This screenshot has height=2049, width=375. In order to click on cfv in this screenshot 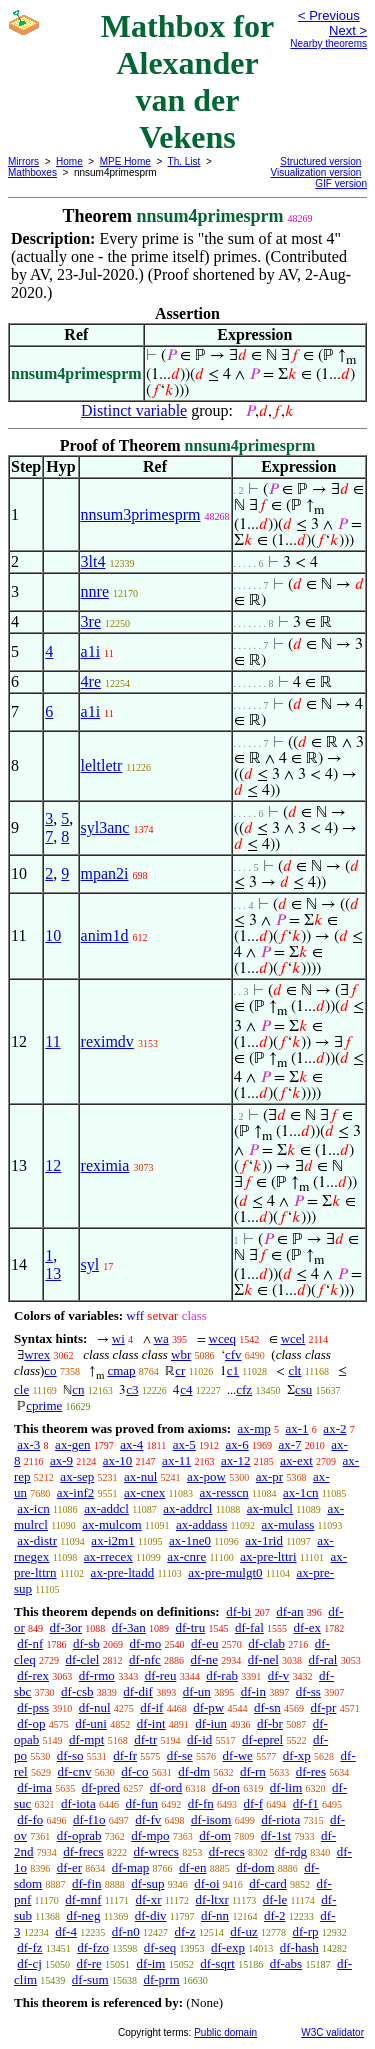, I will do `click(233, 1354)`.